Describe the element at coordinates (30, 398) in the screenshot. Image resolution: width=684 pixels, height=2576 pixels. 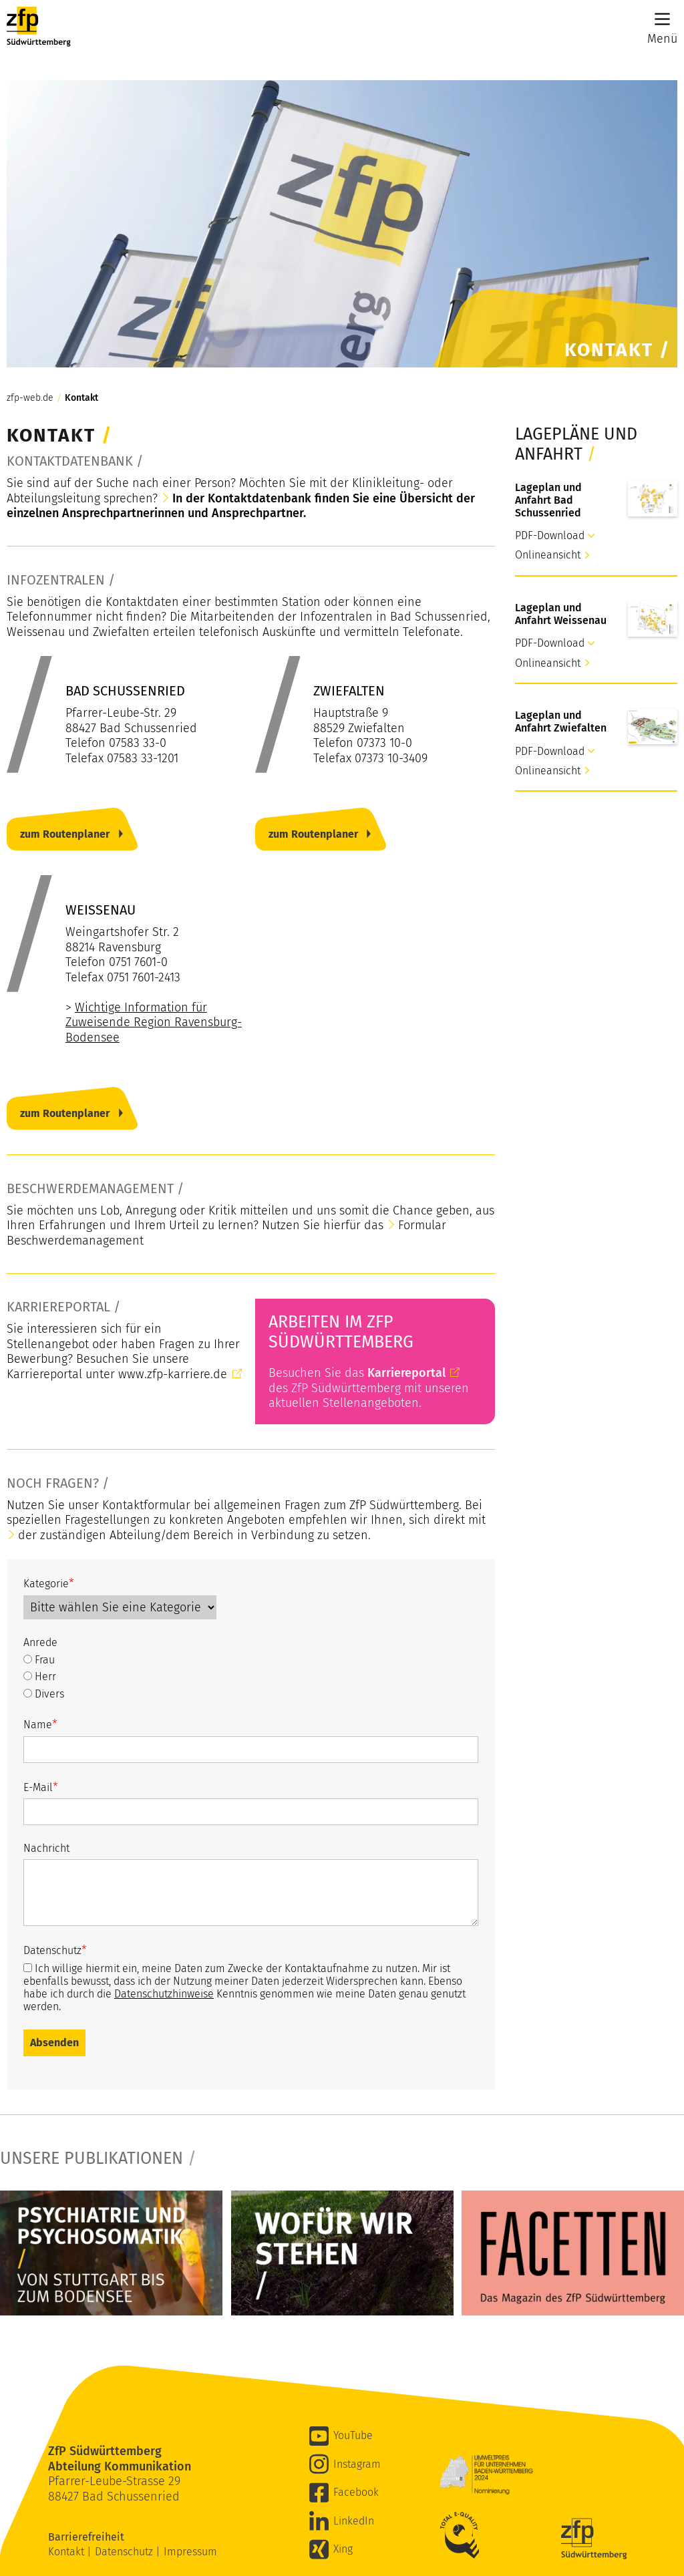
I see `zfp-web.de` at that location.